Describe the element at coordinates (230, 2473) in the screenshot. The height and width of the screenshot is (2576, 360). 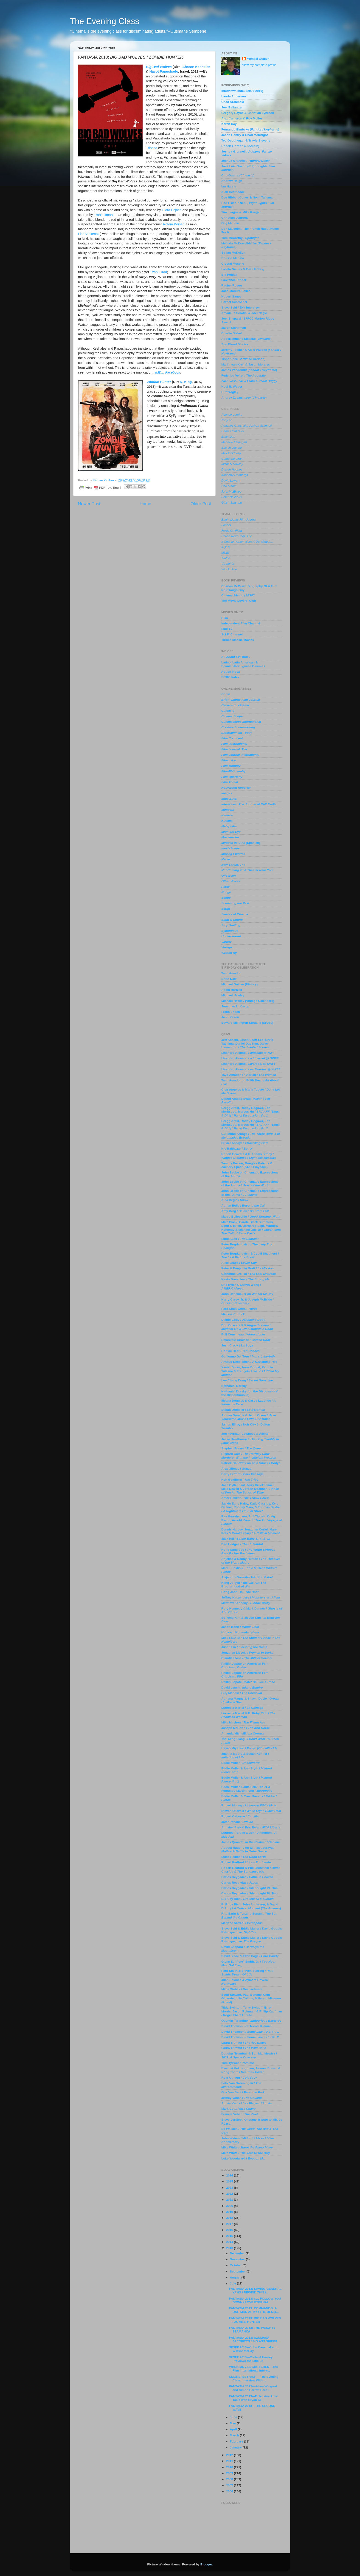
I see `2009` at that location.